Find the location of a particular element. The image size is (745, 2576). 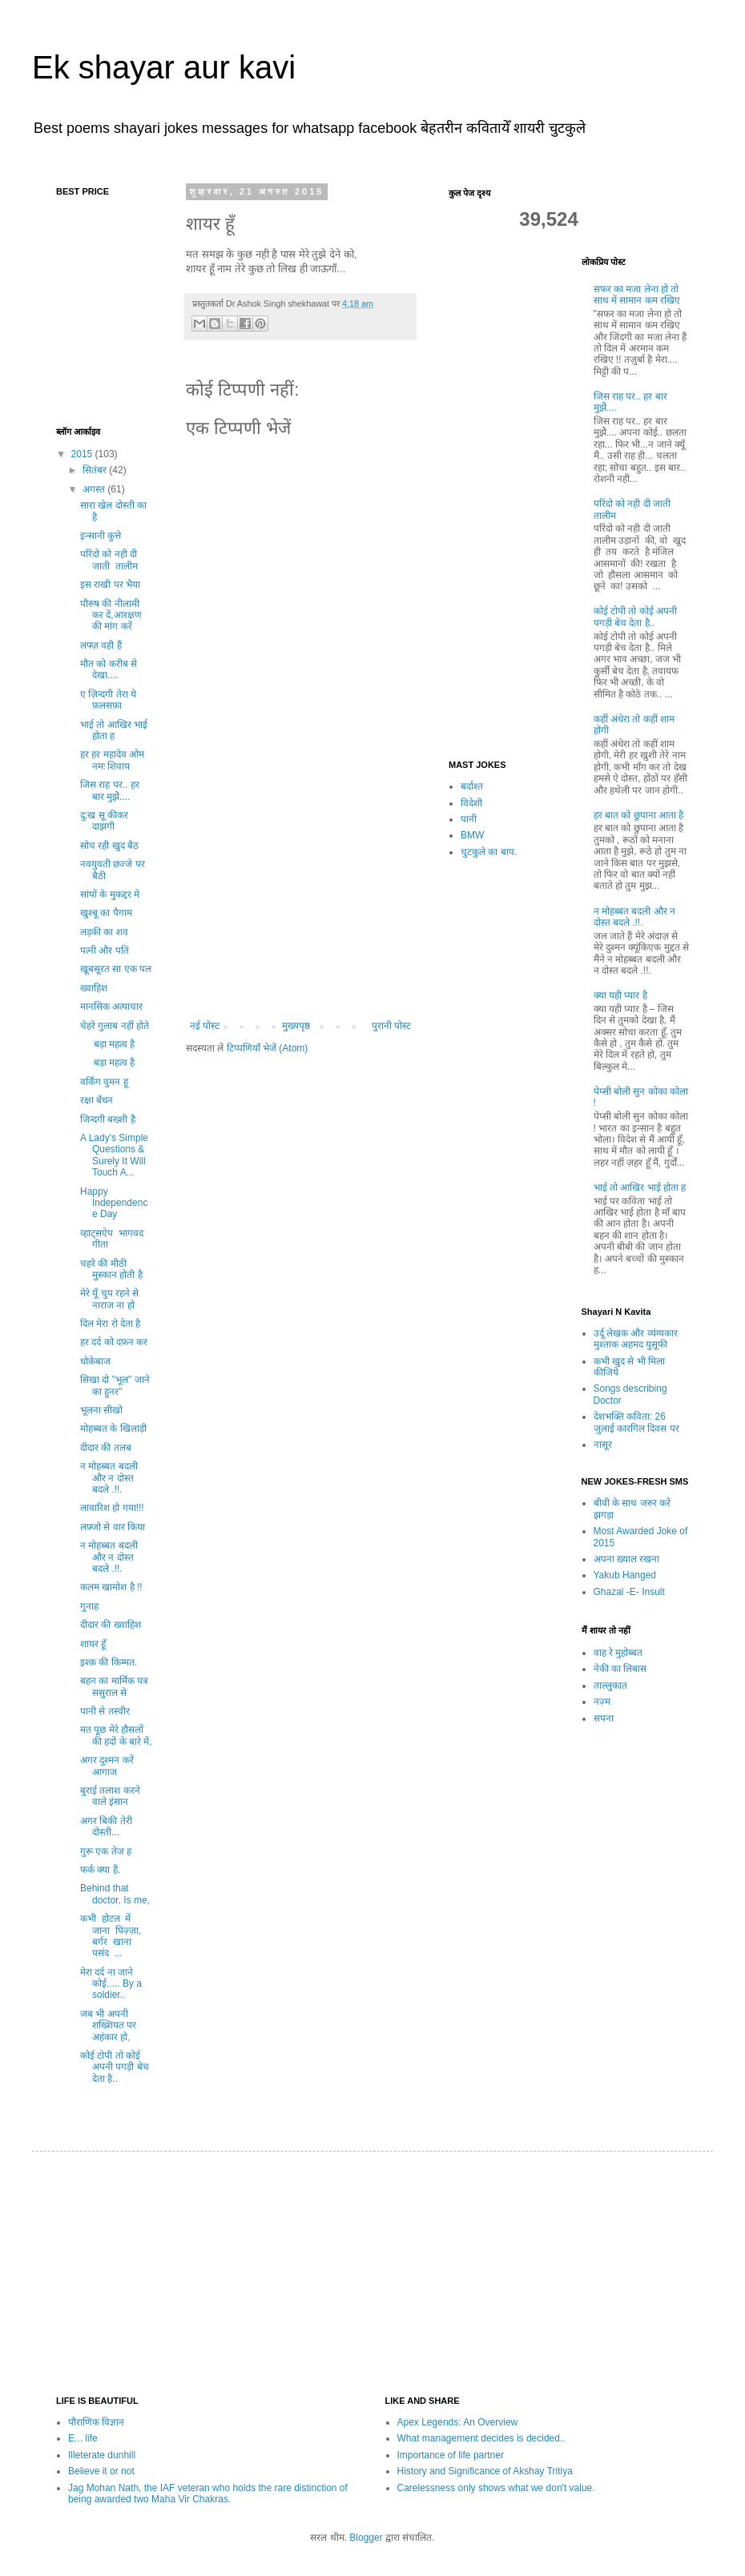

मौत को करीब से देखा.... is located at coordinates (108, 669).